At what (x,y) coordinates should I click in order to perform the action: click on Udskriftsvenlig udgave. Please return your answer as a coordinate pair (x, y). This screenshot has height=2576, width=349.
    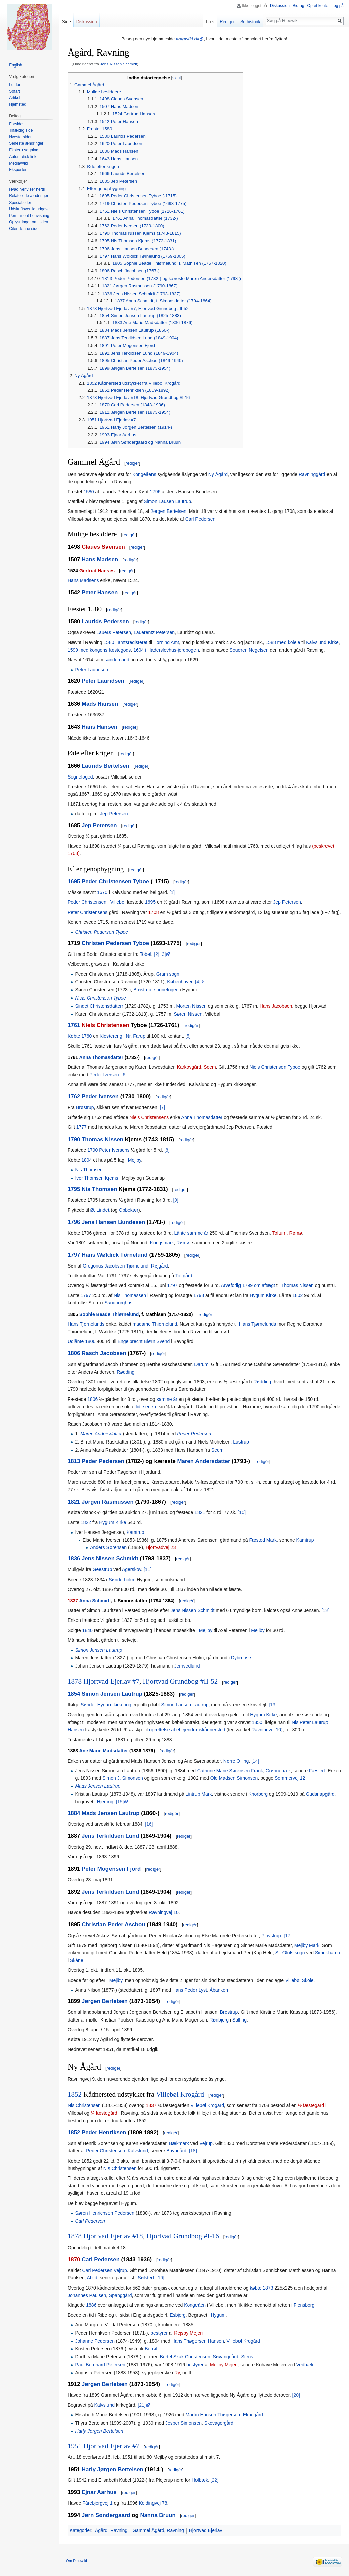
    Looking at the image, I should click on (29, 209).